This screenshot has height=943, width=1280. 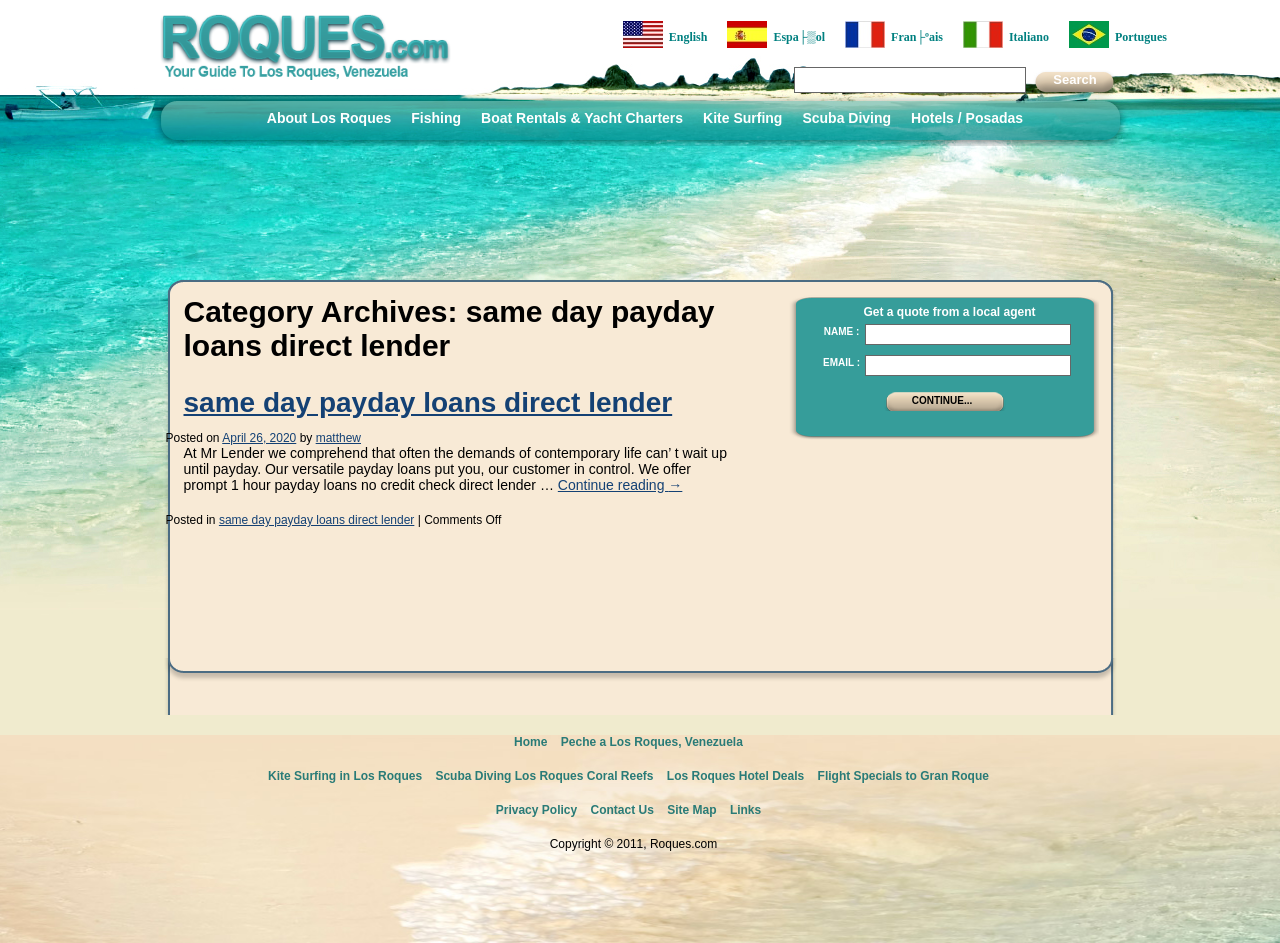 I want to click on Site Map, so click(x=691, y=810).